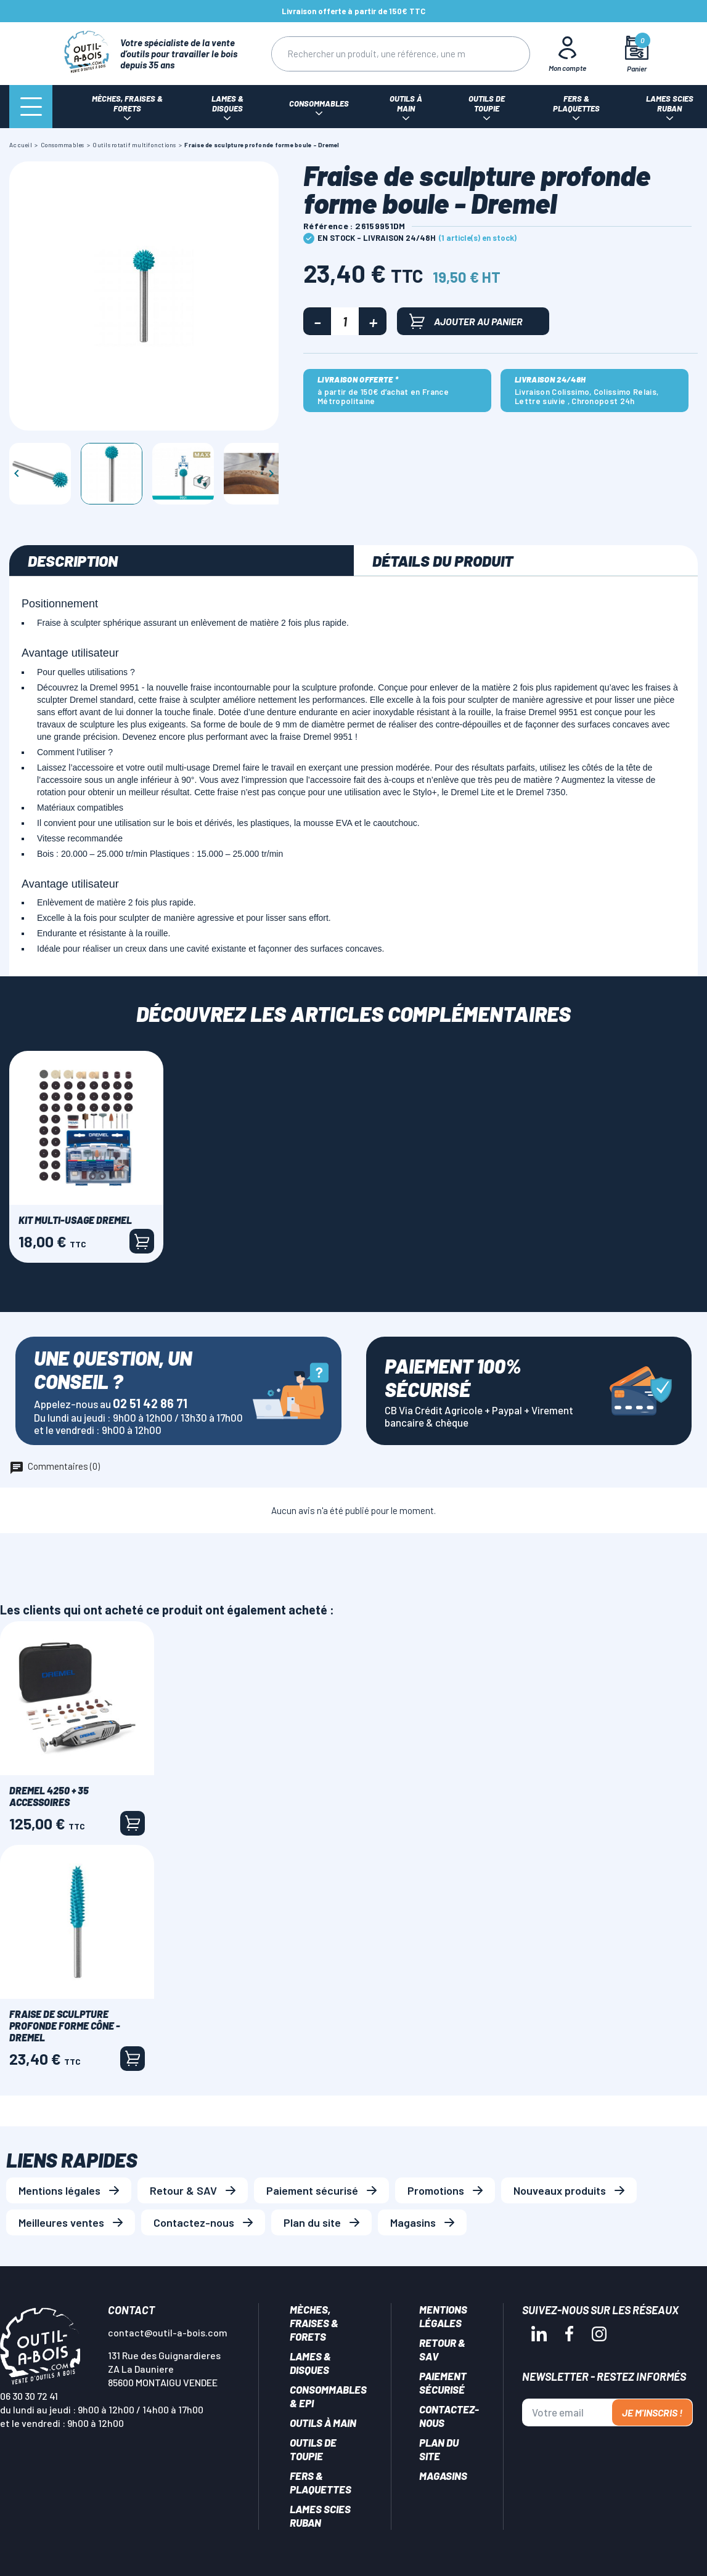 Image resolution: width=707 pixels, height=2576 pixels. What do you see at coordinates (323, 2422) in the screenshot?
I see `Outils à main` at bounding box center [323, 2422].